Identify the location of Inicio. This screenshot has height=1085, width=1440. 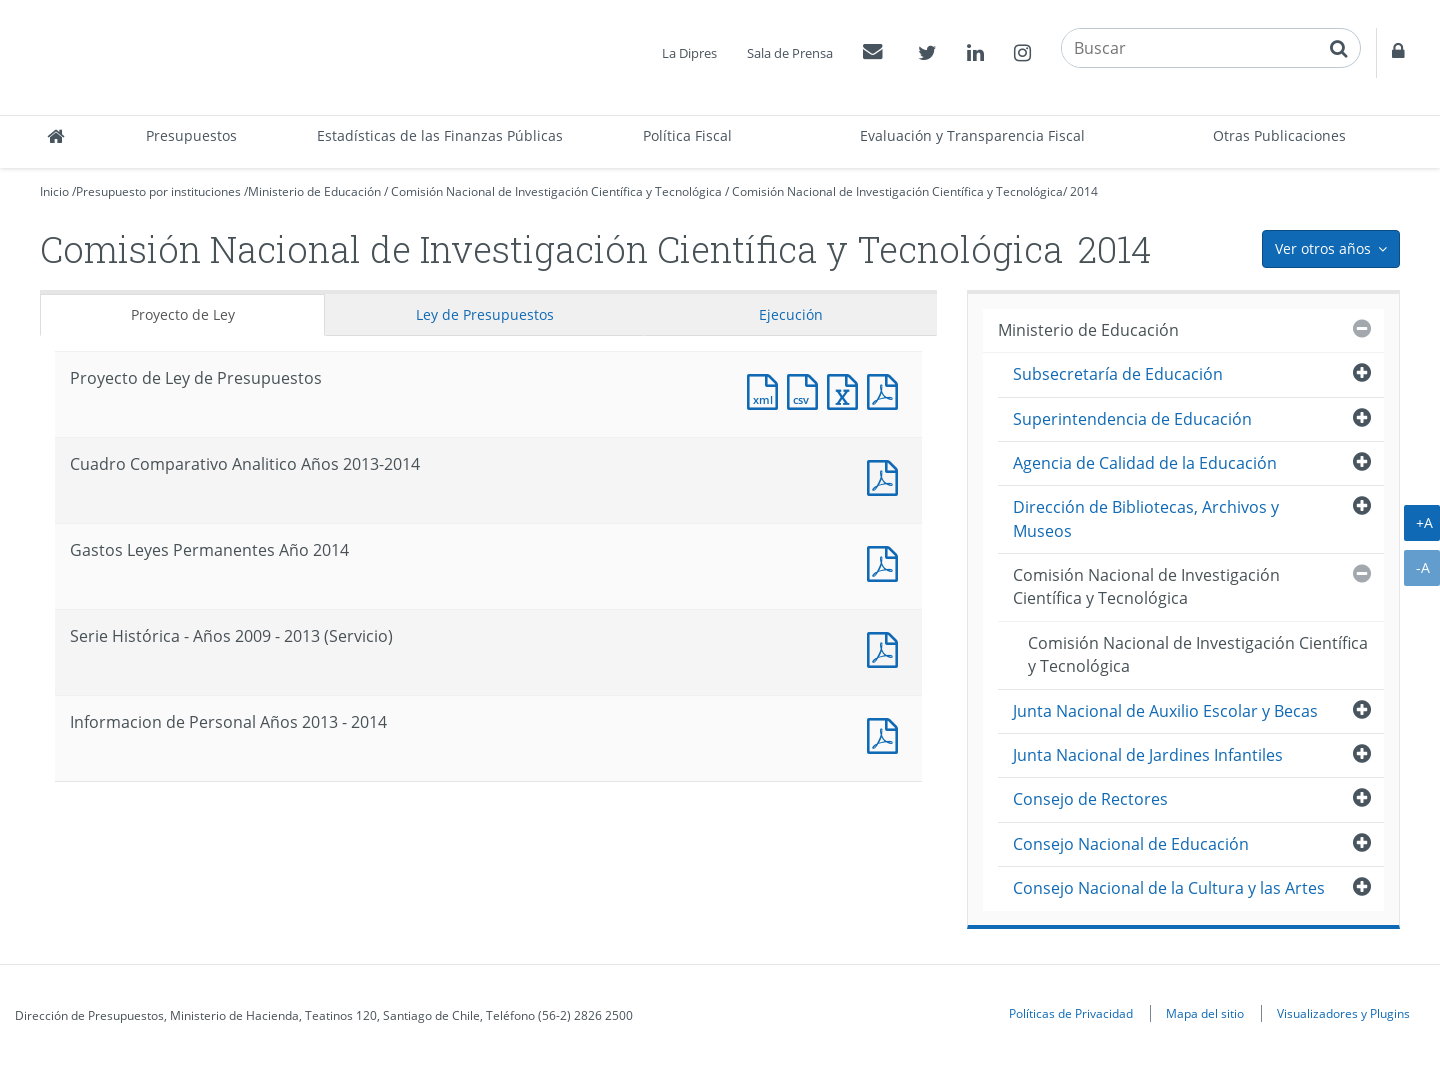
(54, 191).